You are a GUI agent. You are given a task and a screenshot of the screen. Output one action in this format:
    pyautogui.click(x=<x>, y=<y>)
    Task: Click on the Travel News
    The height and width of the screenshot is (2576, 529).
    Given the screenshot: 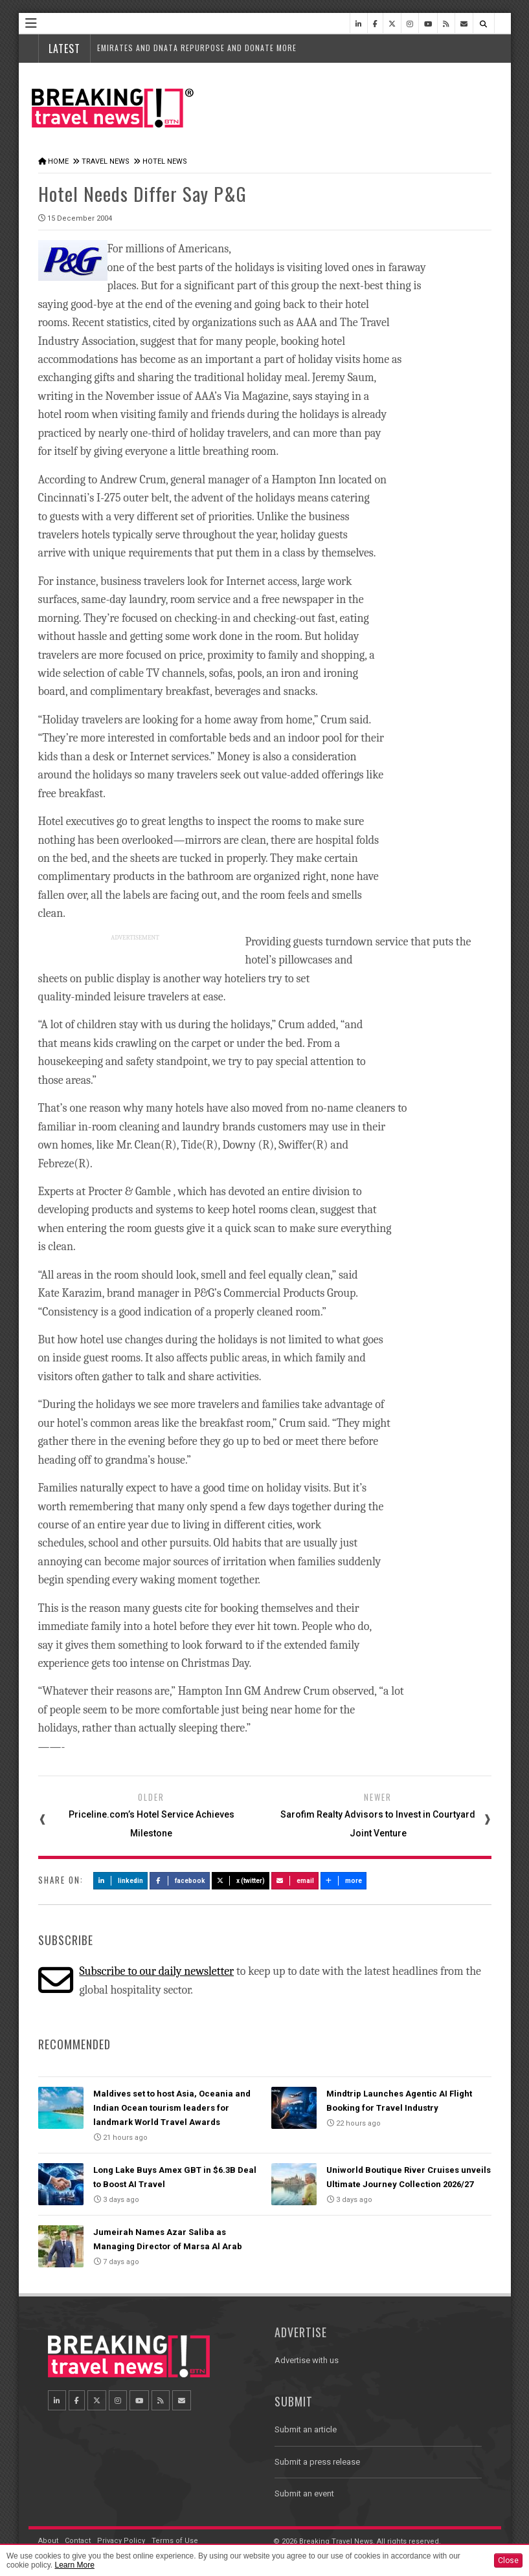 What is the action you would take?
    pyautogui.click(x=105, y=161)
    